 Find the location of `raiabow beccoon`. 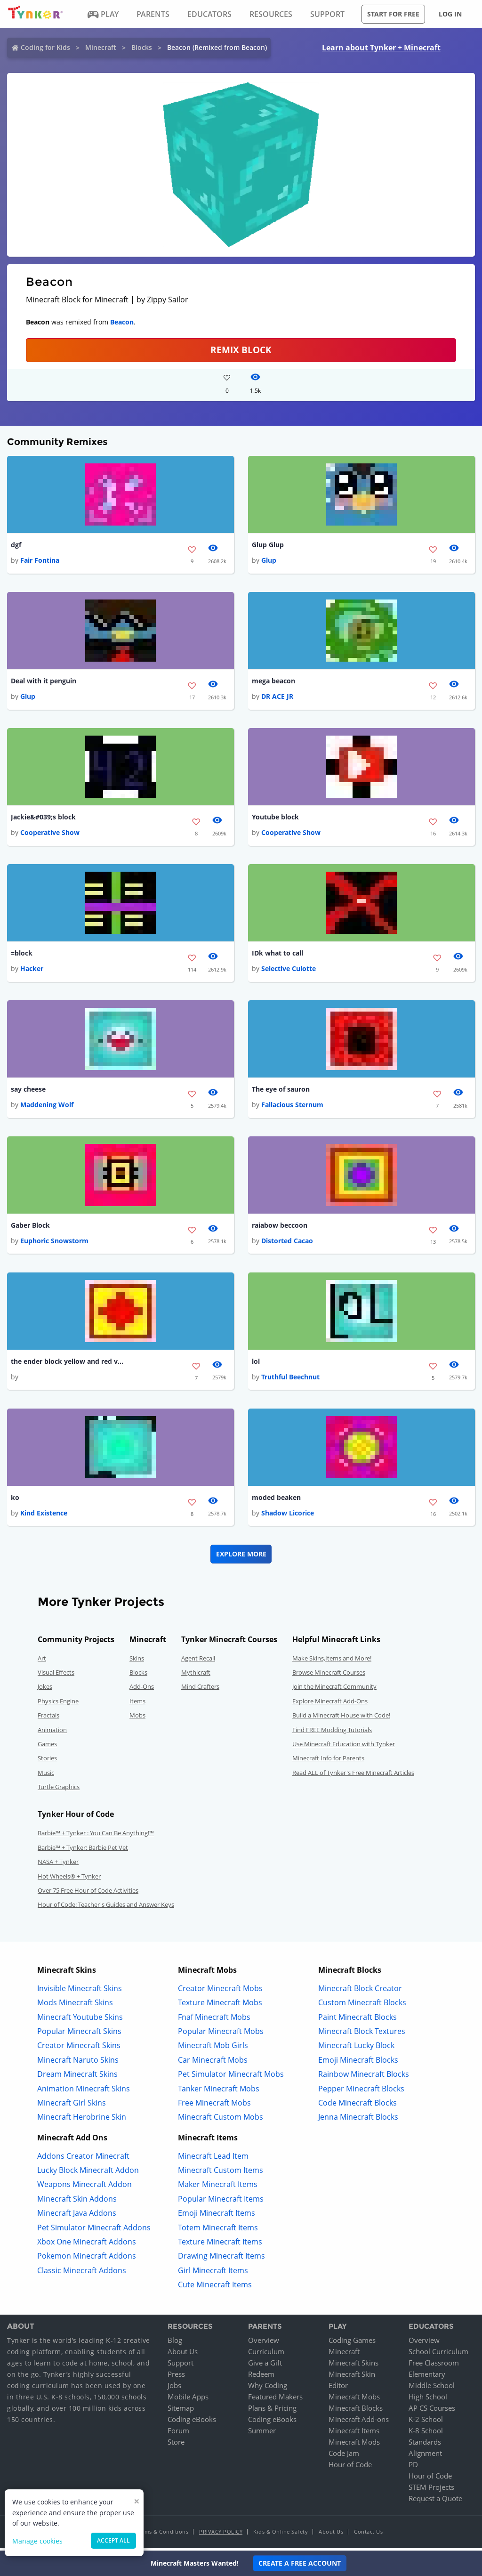

raiabow beccoon is located at coordinates (279, 1227).